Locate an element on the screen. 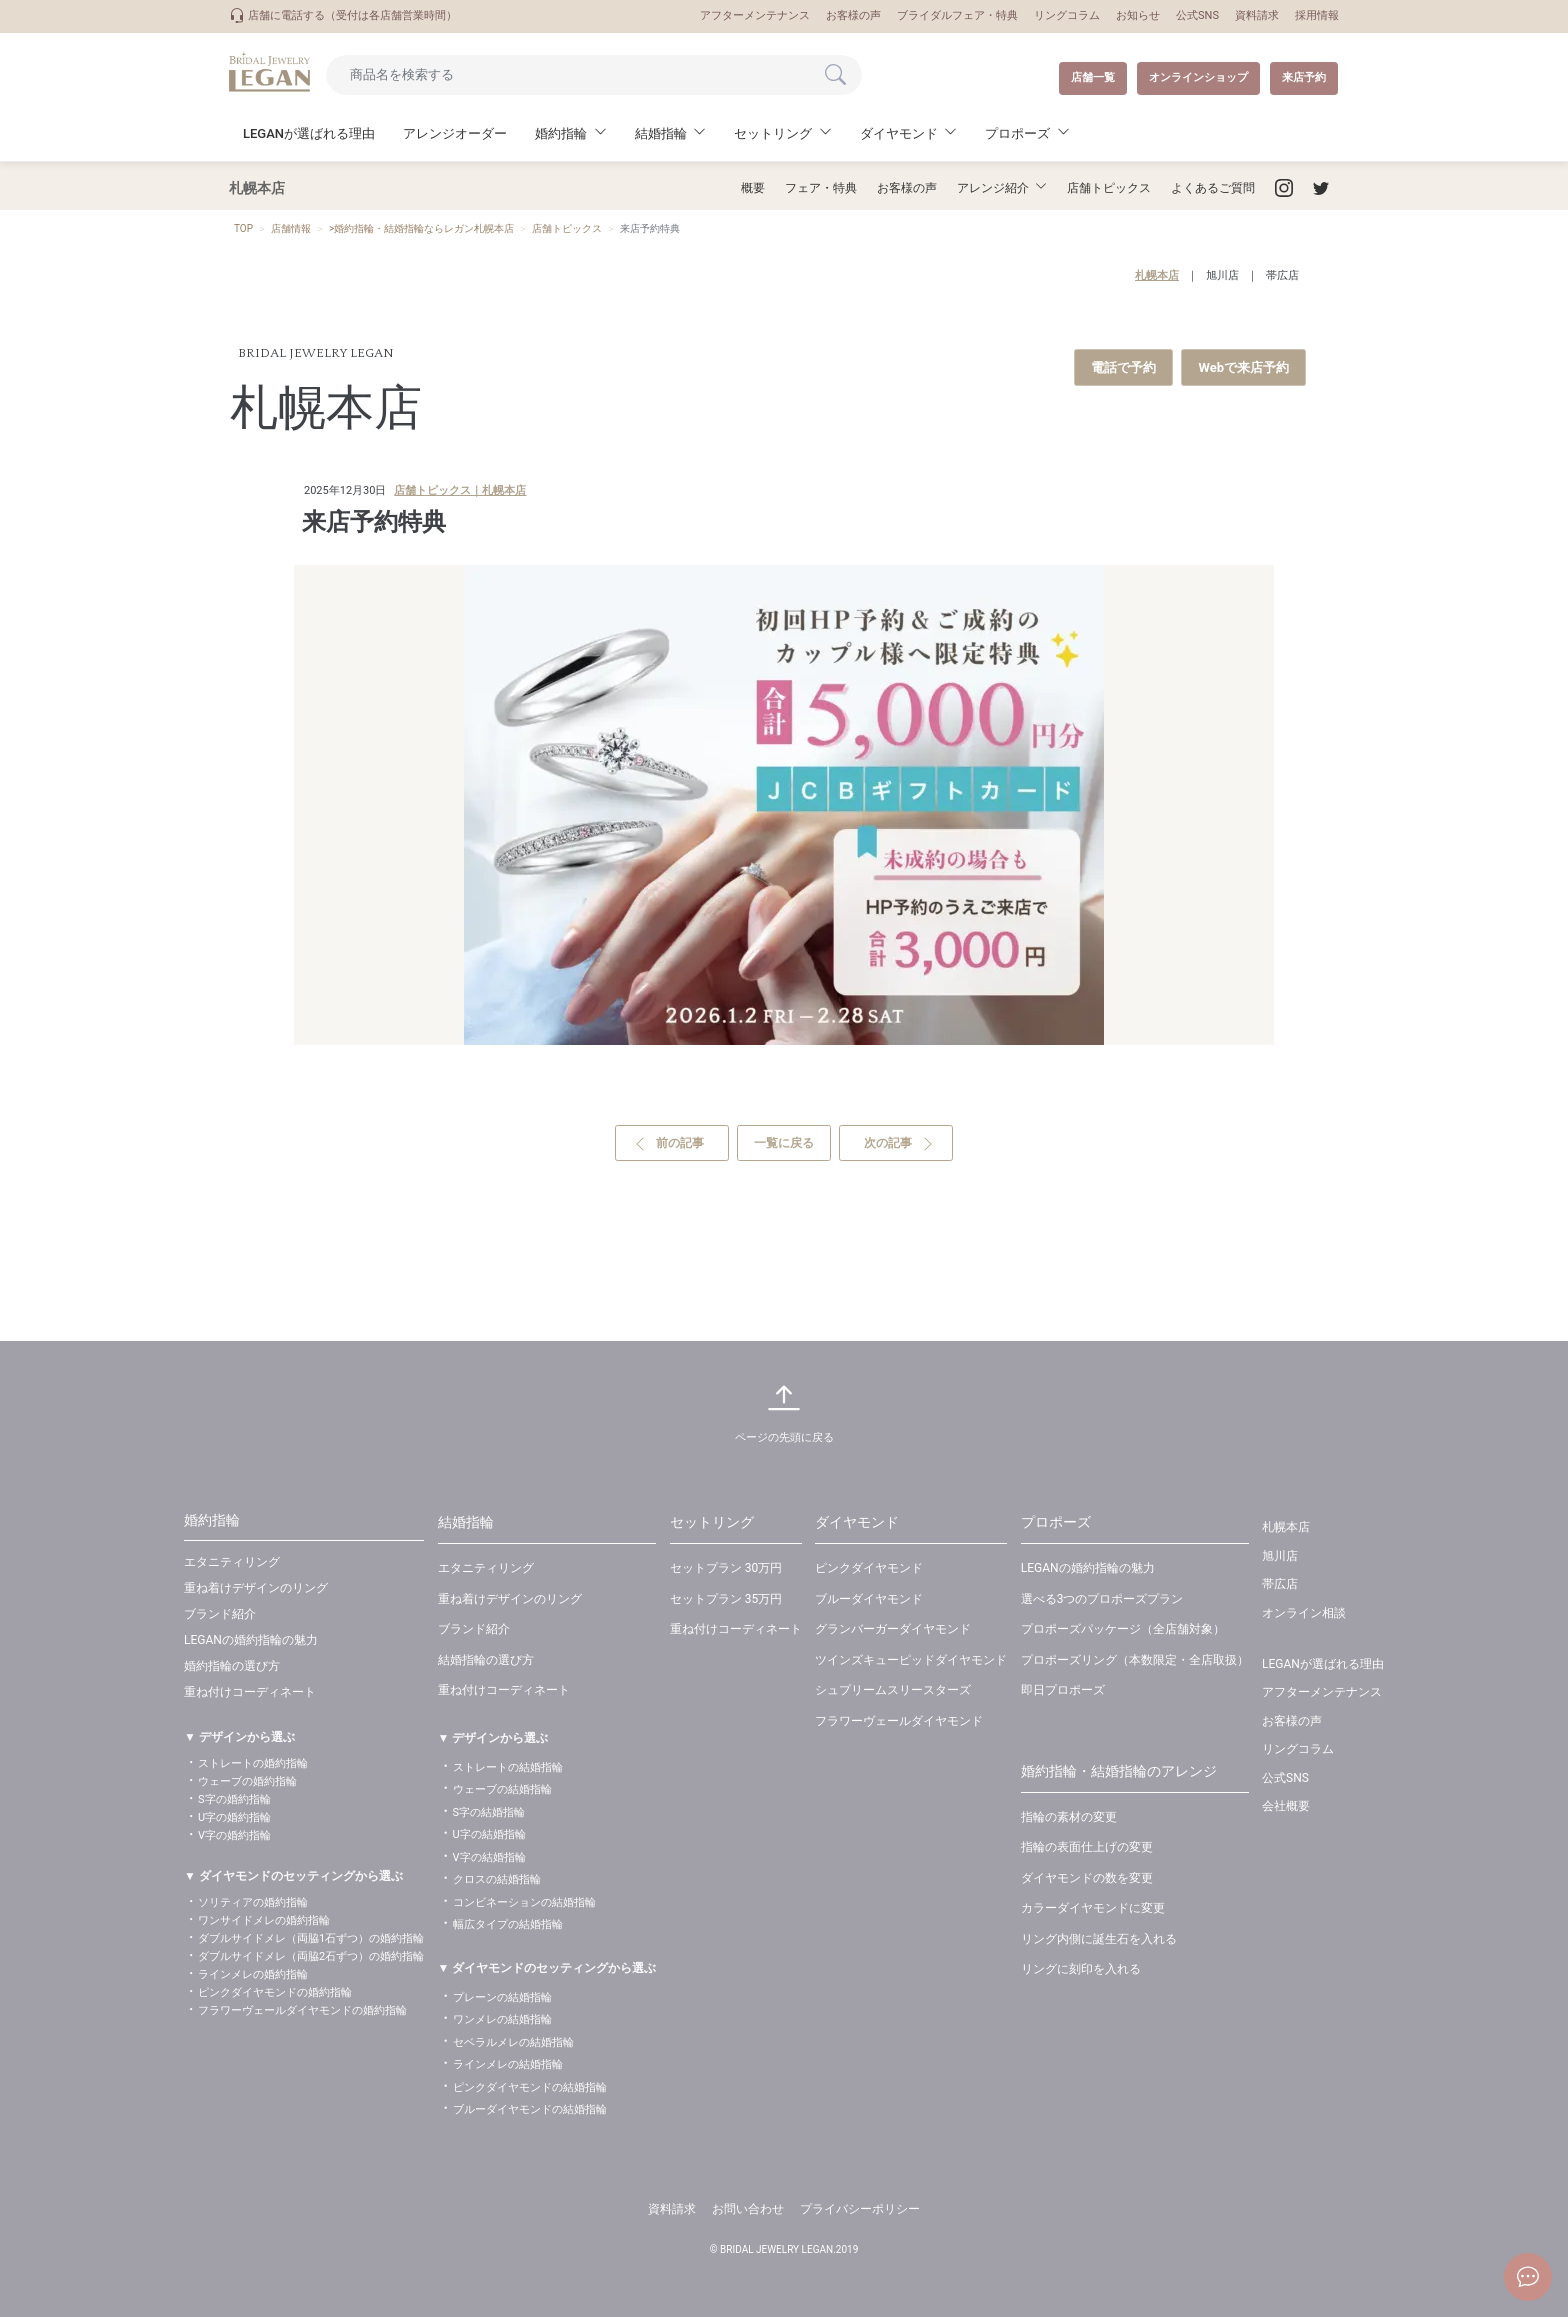 The image size is (1568, 2317). プレーンの結婚指輪 is located at coordinates (502, 1997).